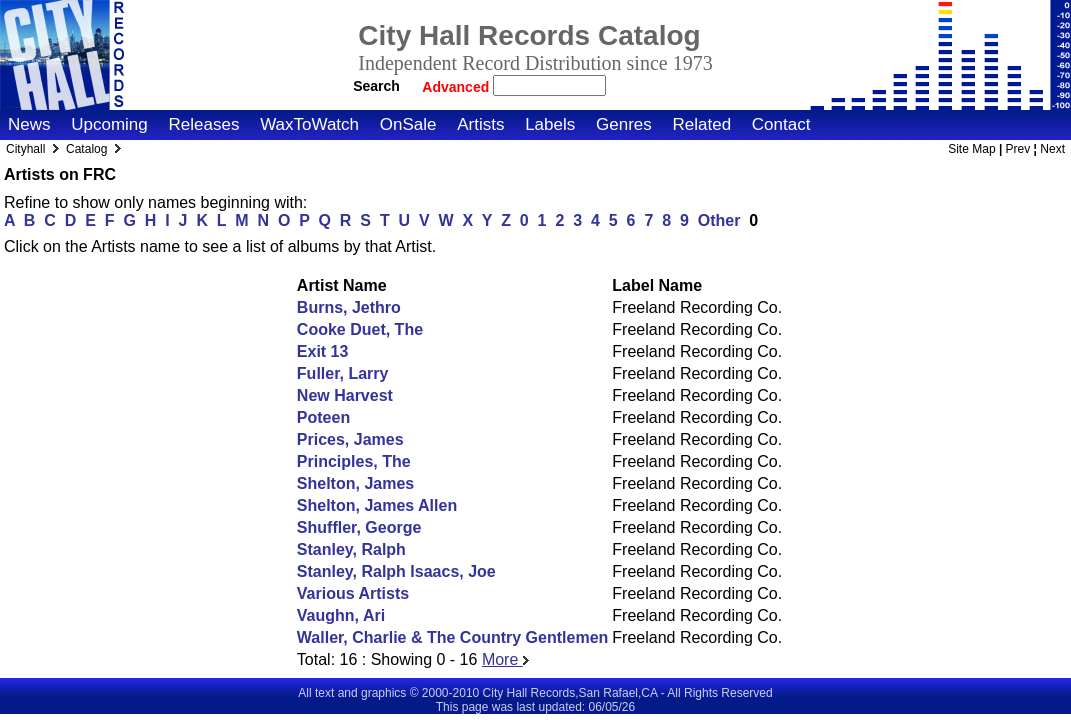 The width and height of the screenshot is (1071, 720). Describe the element at coordinates (480, 124) in the screenshot. I see `Artists` at that location.